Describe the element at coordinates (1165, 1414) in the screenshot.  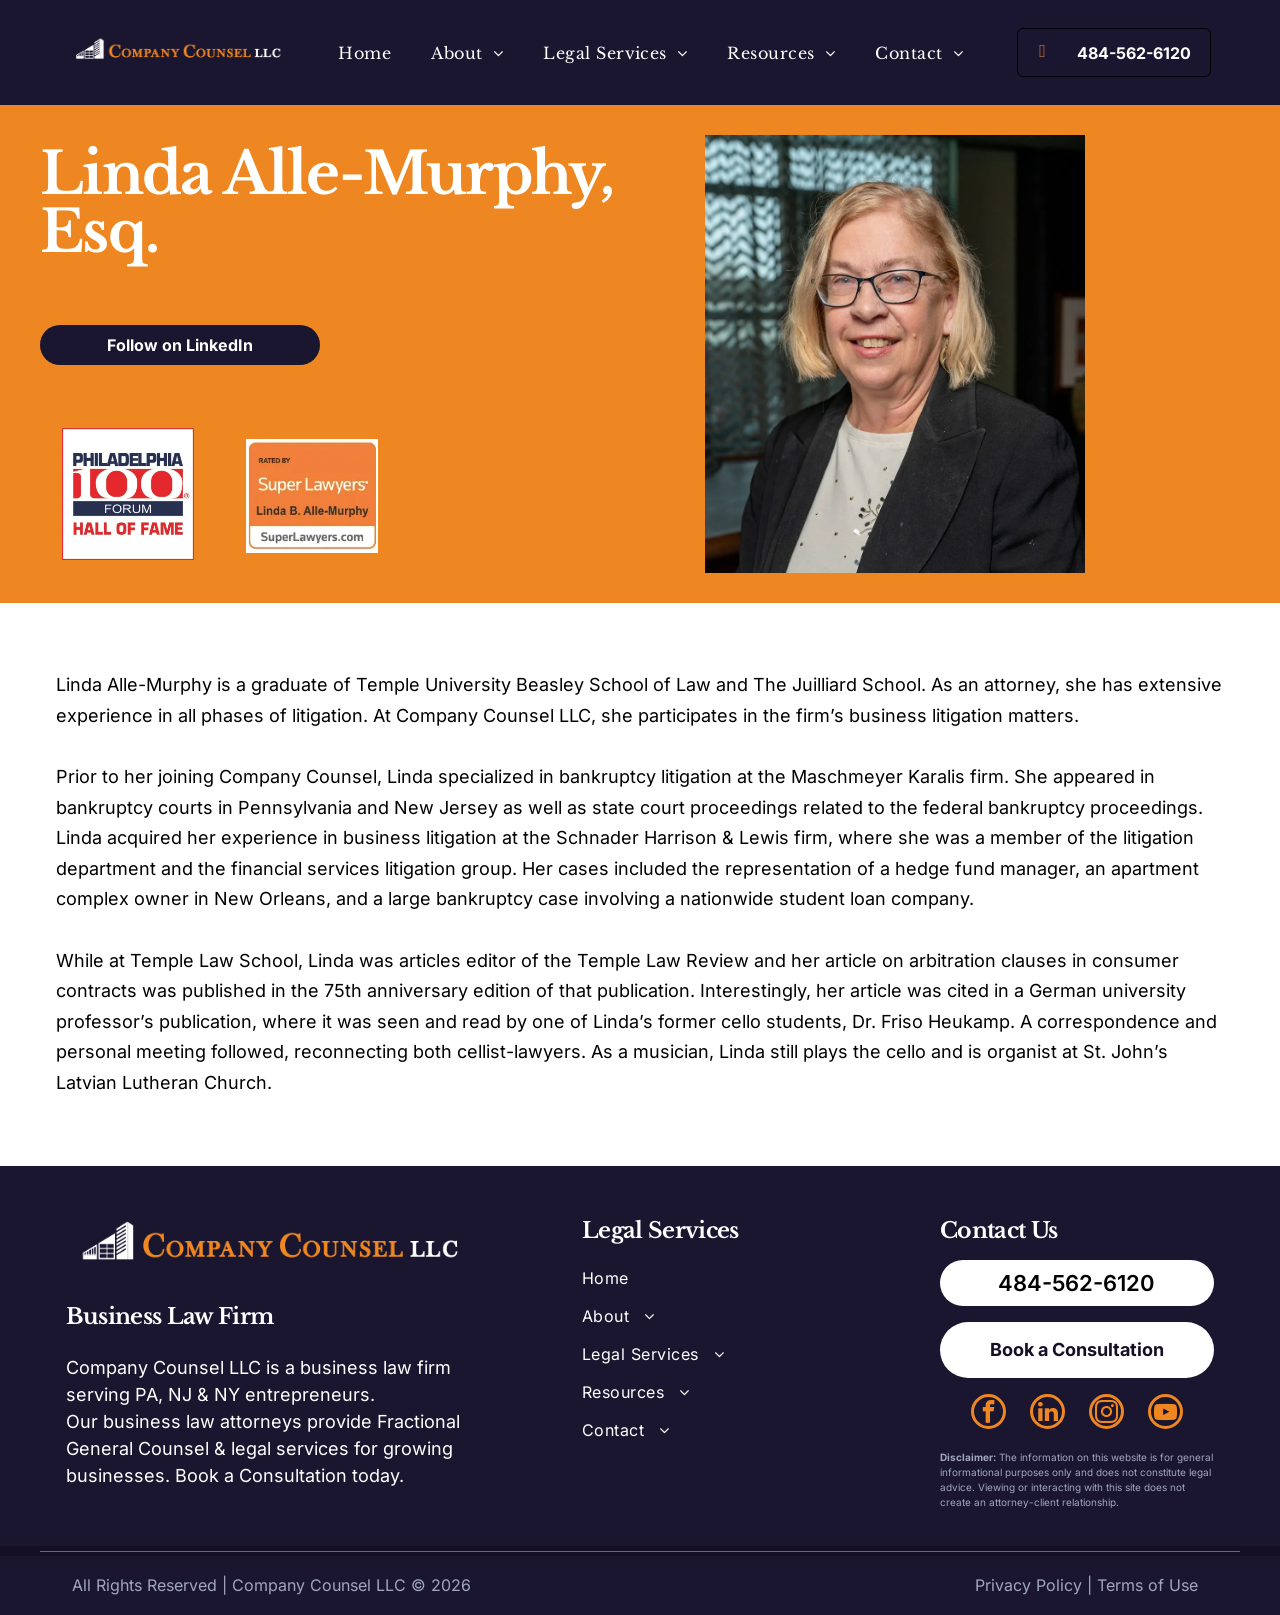
I see `[youtube]` at that location.